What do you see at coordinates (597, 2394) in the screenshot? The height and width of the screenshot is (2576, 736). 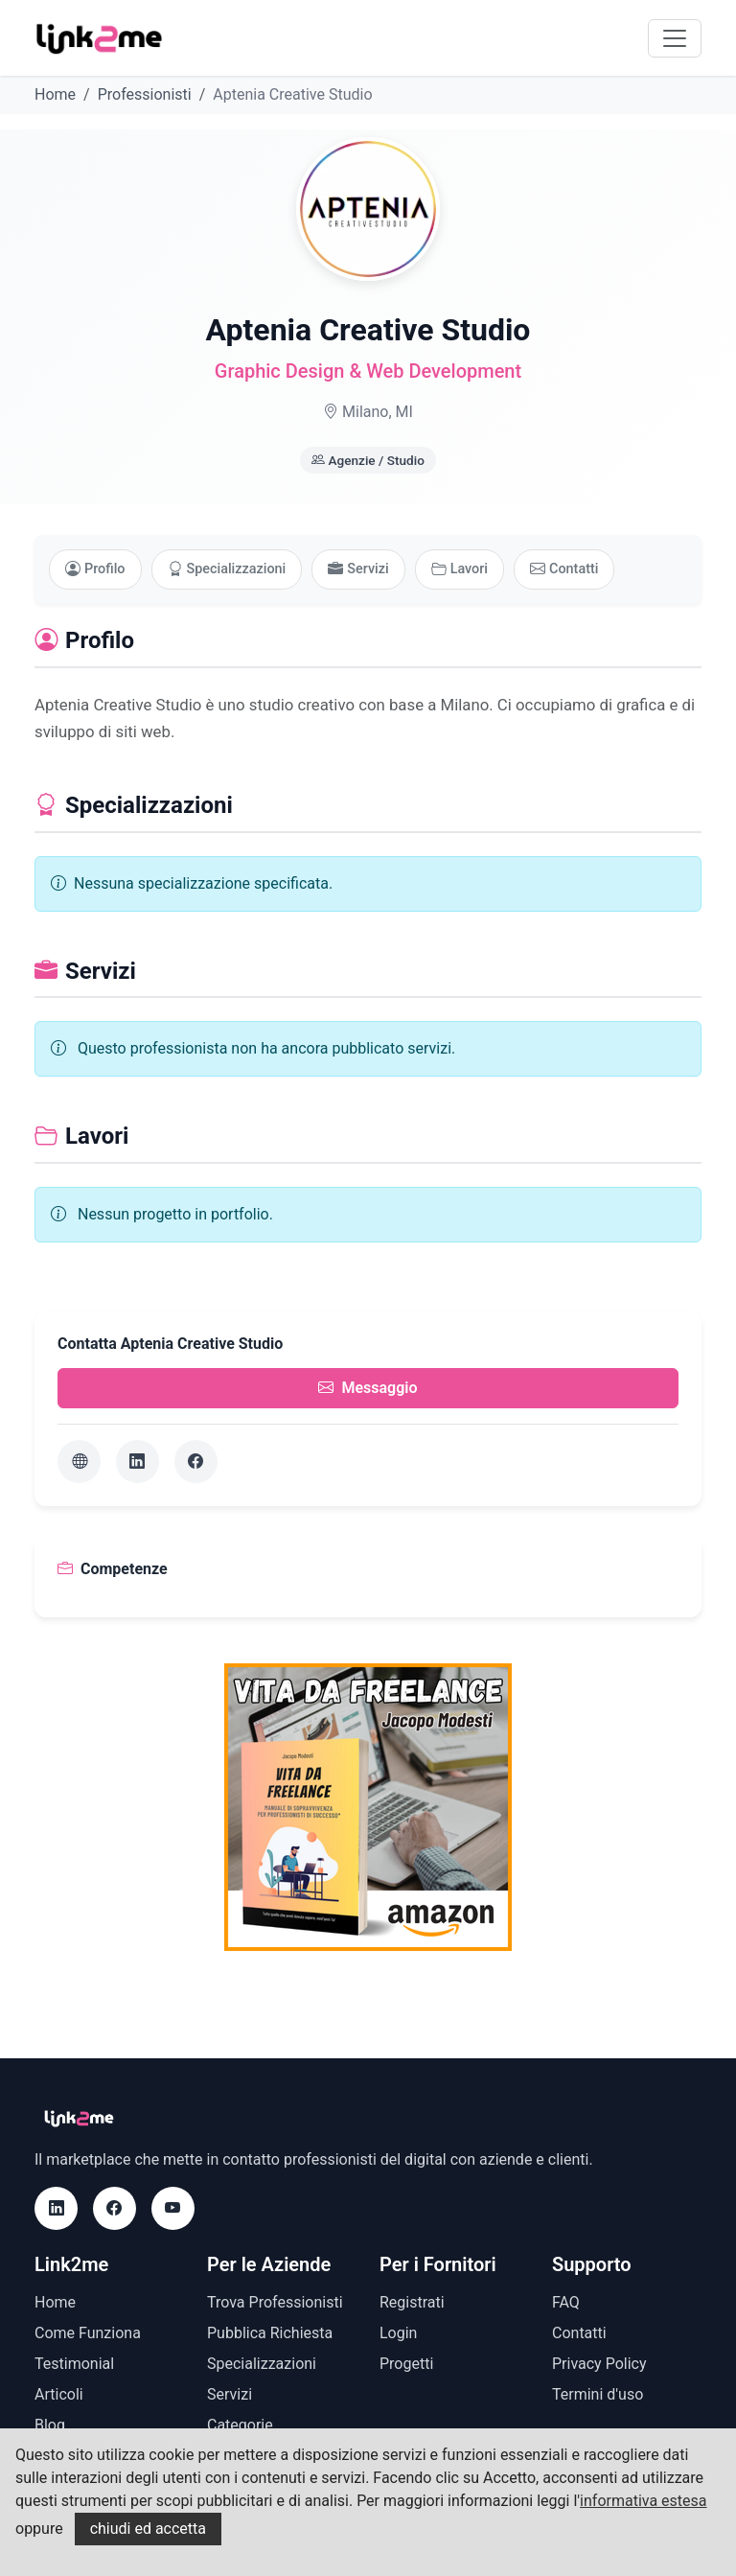 I see `Termini d'uso` at bounding box center [597, 2394].